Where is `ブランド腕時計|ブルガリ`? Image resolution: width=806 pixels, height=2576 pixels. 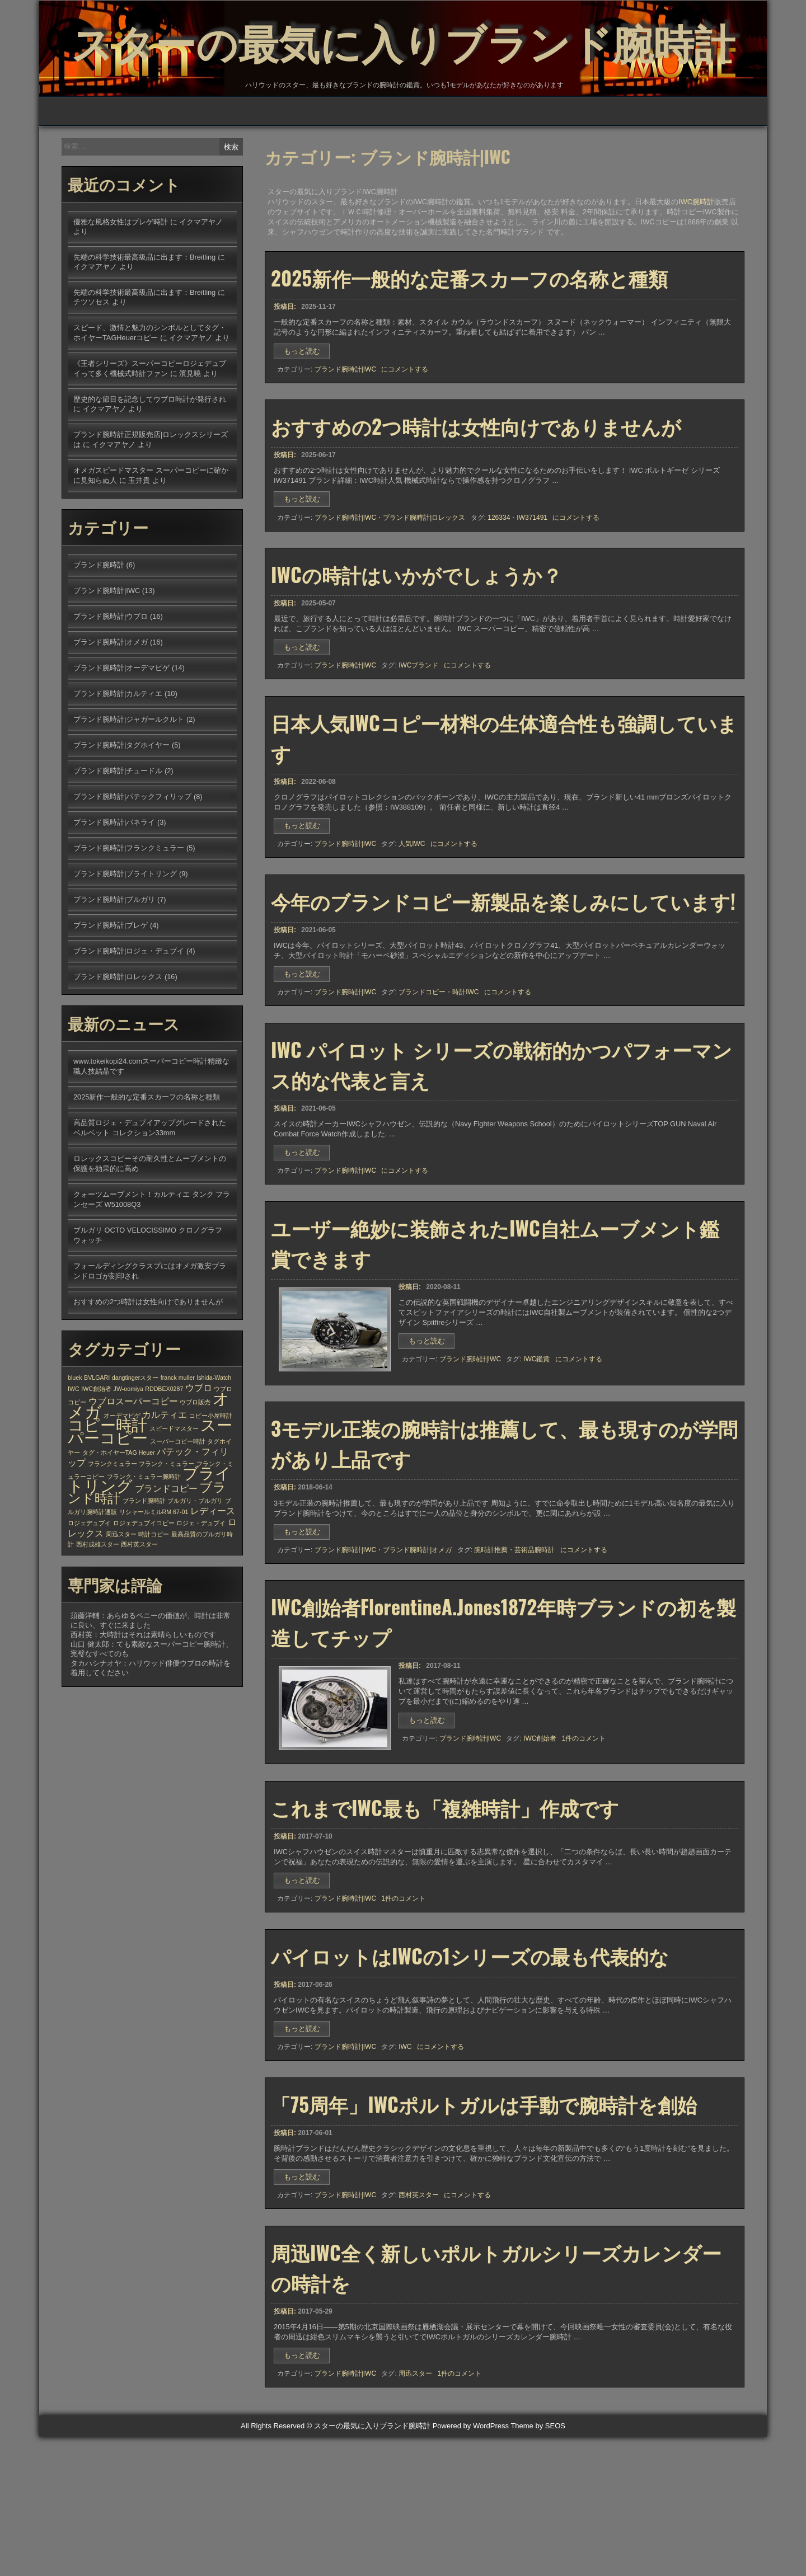 ブランド腕時計|ブルガリ is located at coordinates (114, 969).